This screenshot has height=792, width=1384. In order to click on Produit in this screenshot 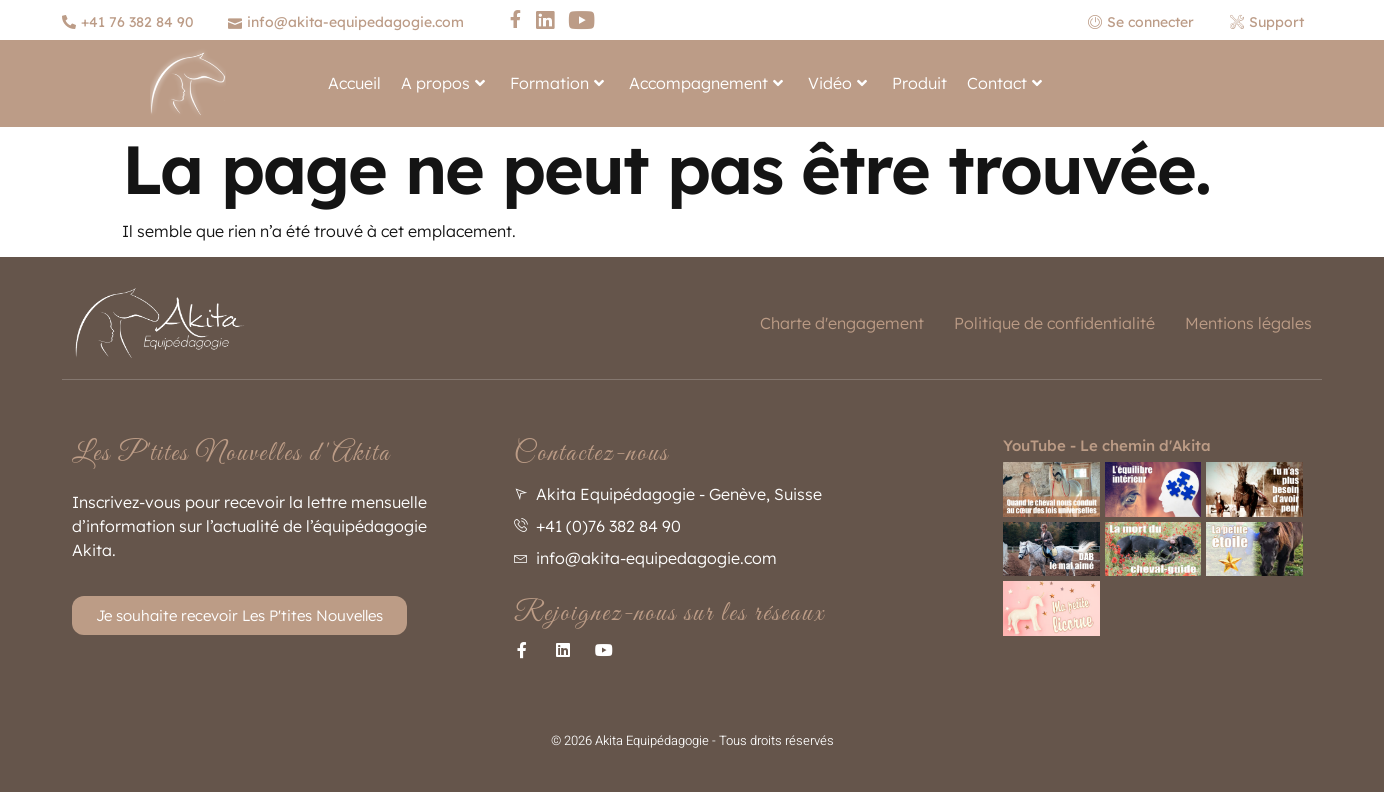, I will do `click(919, 83)`.